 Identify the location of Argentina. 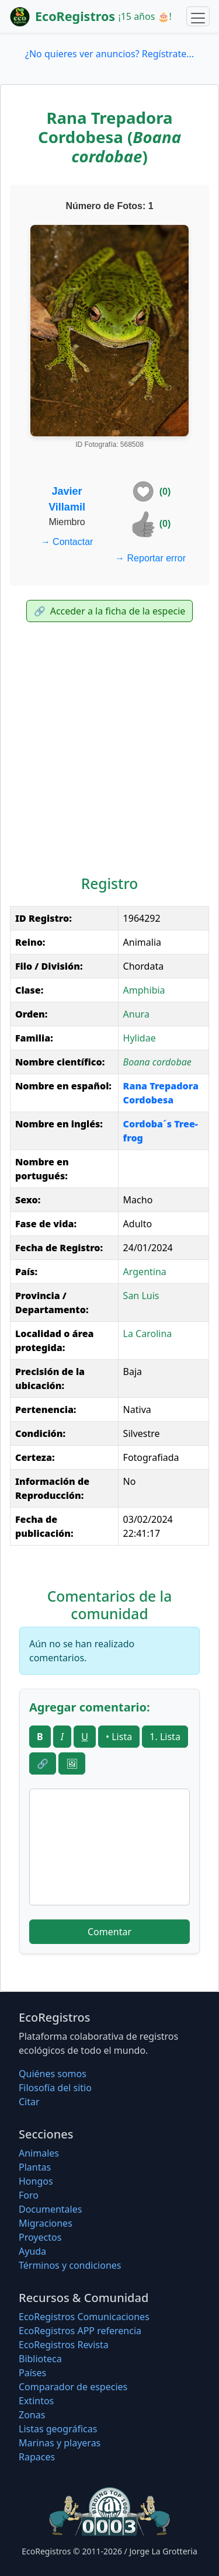
(144, 1271).